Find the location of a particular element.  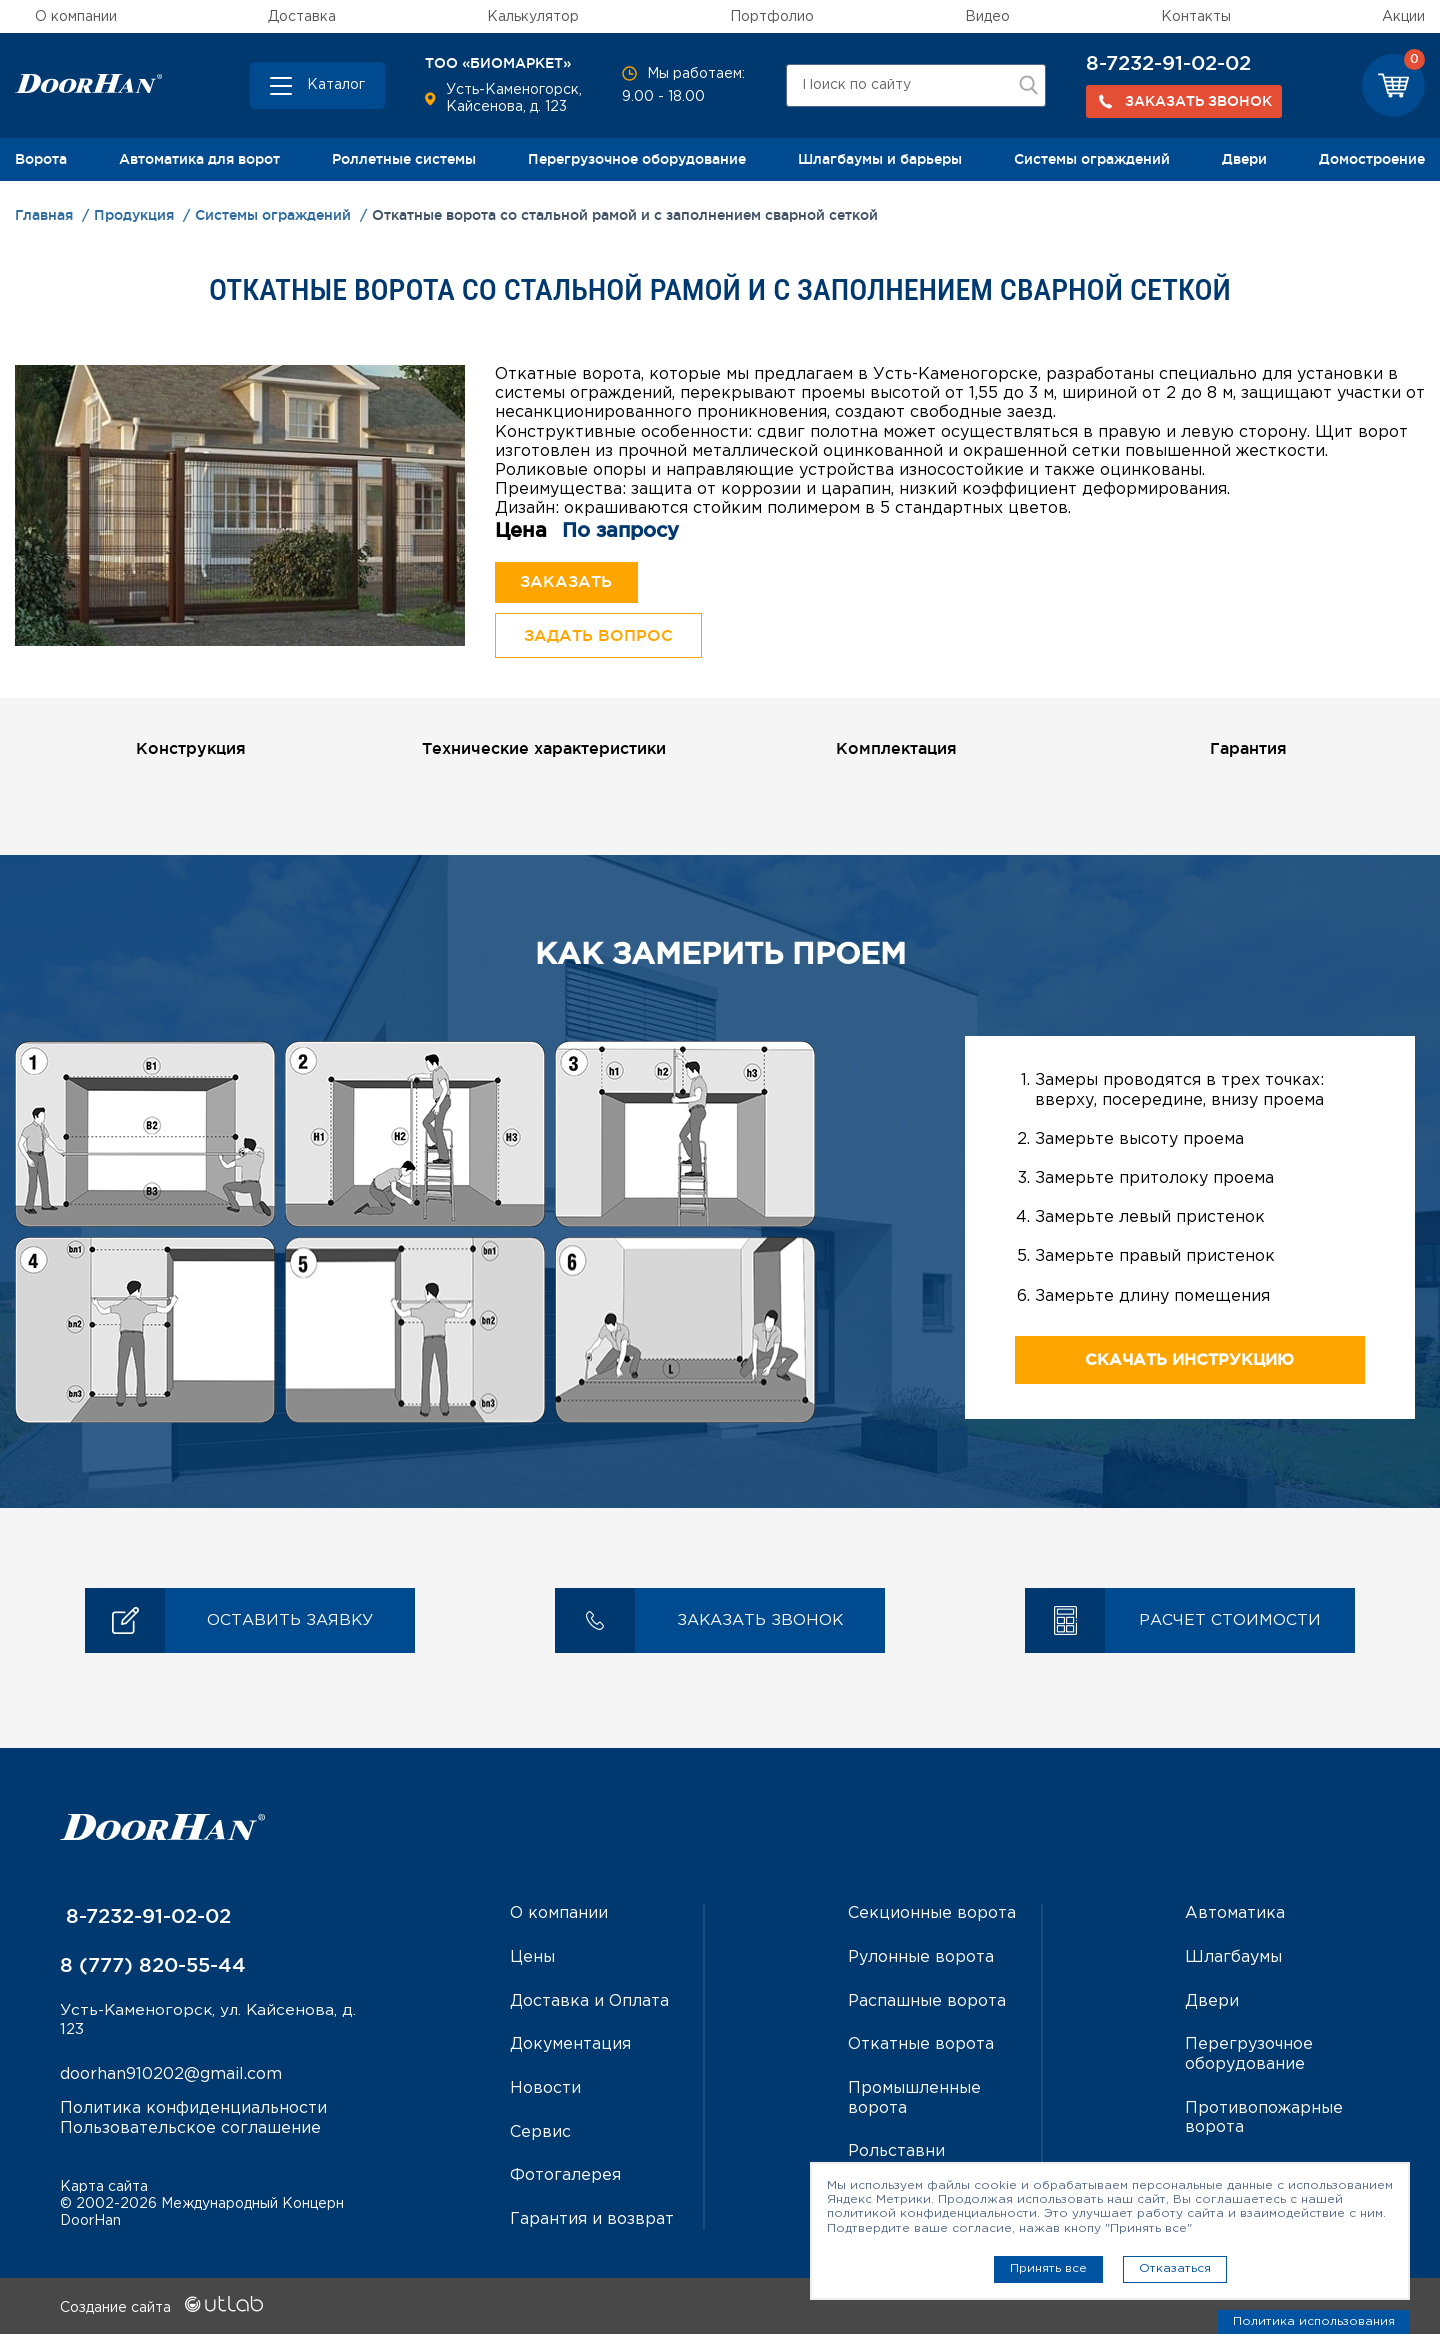

Роллетные системы is located at coordinates (404, 159).